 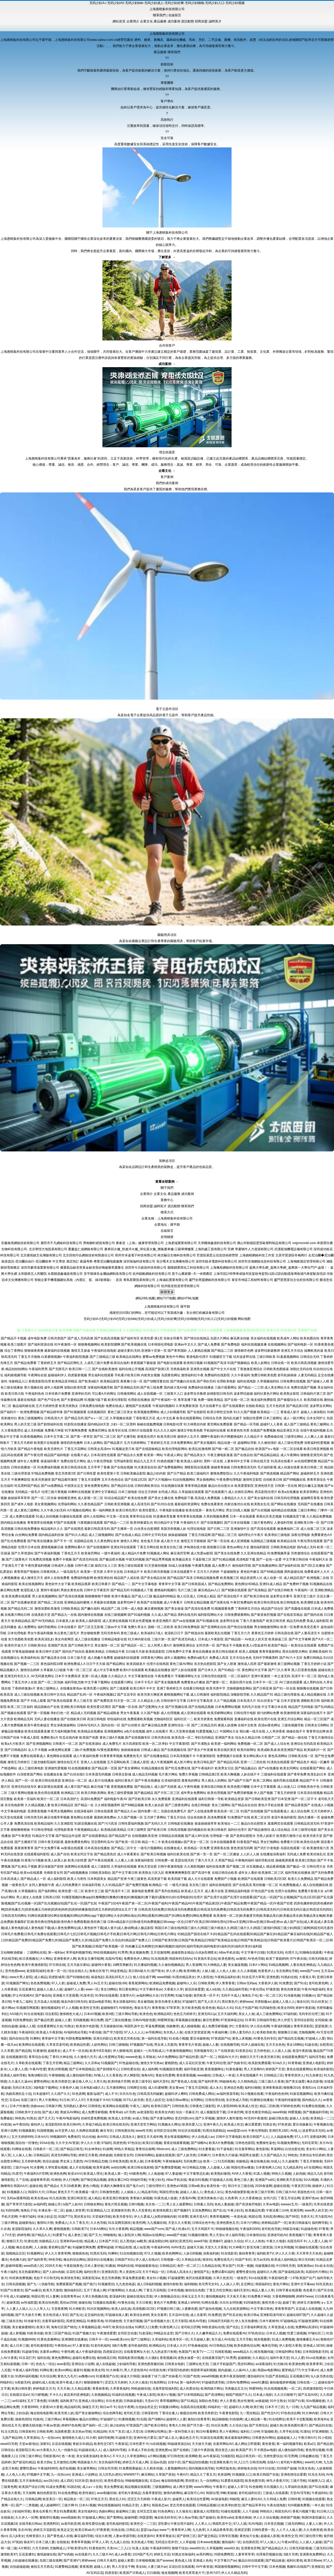 What do you see at coordinates (43, 1762) in the screenshot?
I see `三级尤物影院福利` at bounding box center [43, 1762].